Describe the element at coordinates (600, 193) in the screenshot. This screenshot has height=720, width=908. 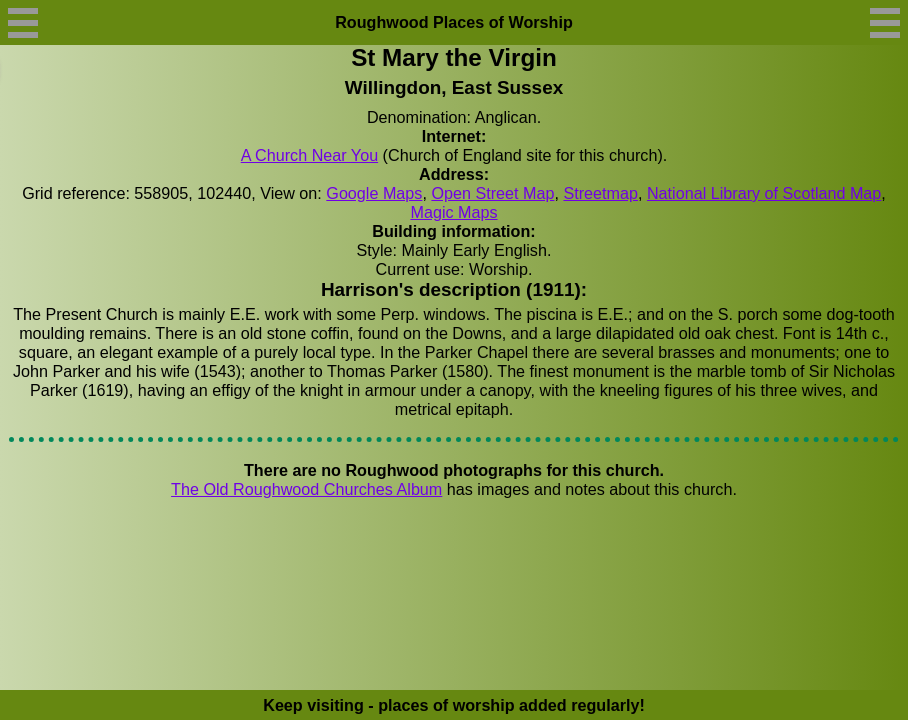
I see `Streetmap` at that location.